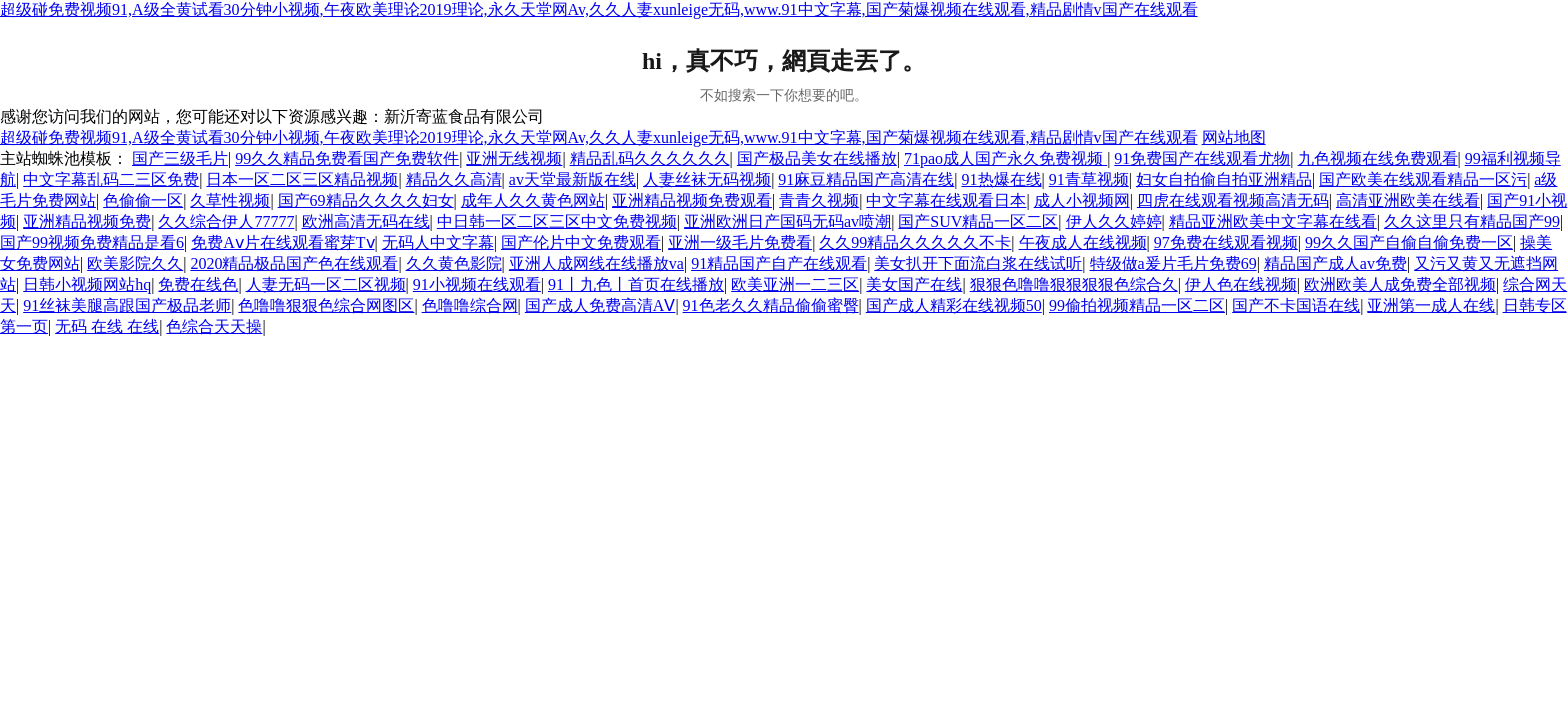 The width and height of the screenshot is (1568, 720). I want to click on 精品久久高清, so click(454, 179).